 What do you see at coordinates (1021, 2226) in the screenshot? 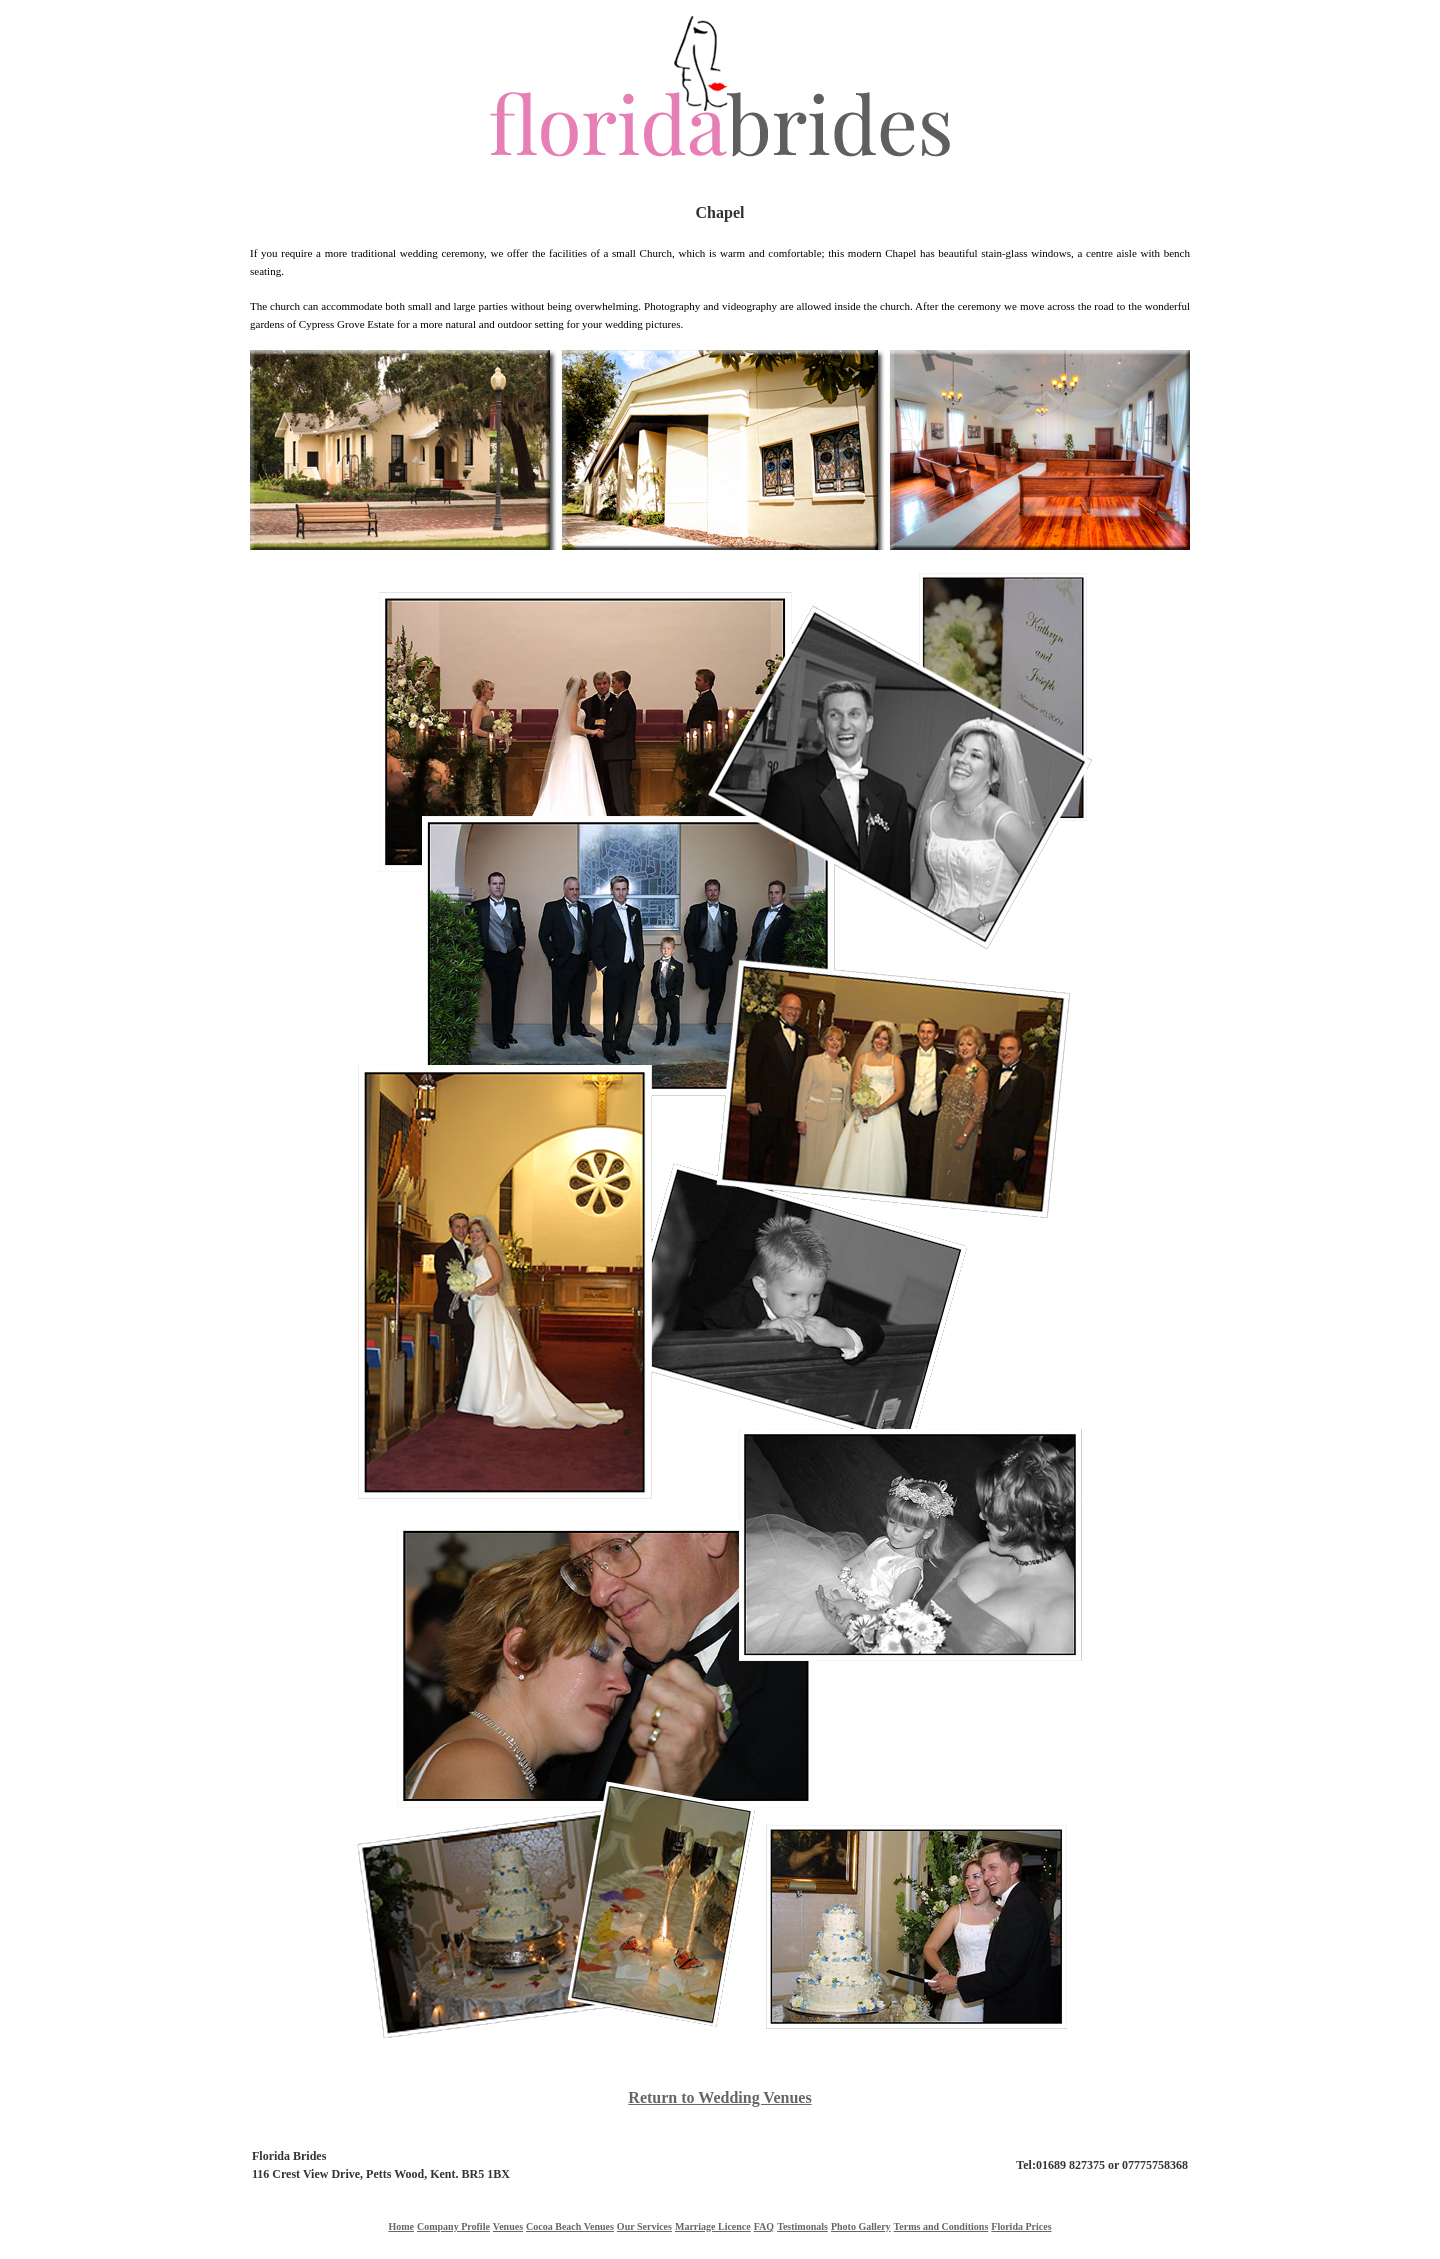
I see `Florida Prices` at bounding box center [1021, 2226].